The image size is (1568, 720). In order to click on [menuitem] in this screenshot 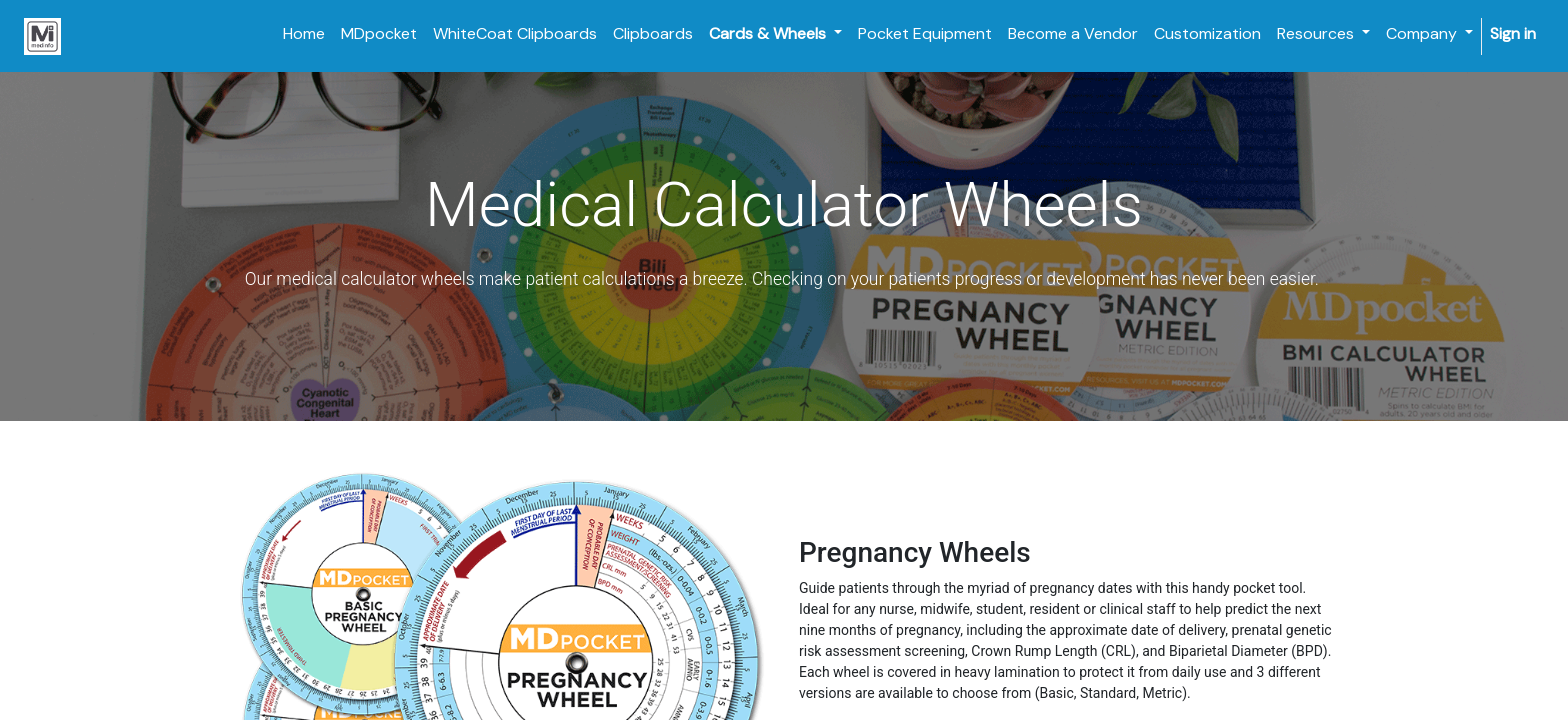, I will do `click(304, 34)`.